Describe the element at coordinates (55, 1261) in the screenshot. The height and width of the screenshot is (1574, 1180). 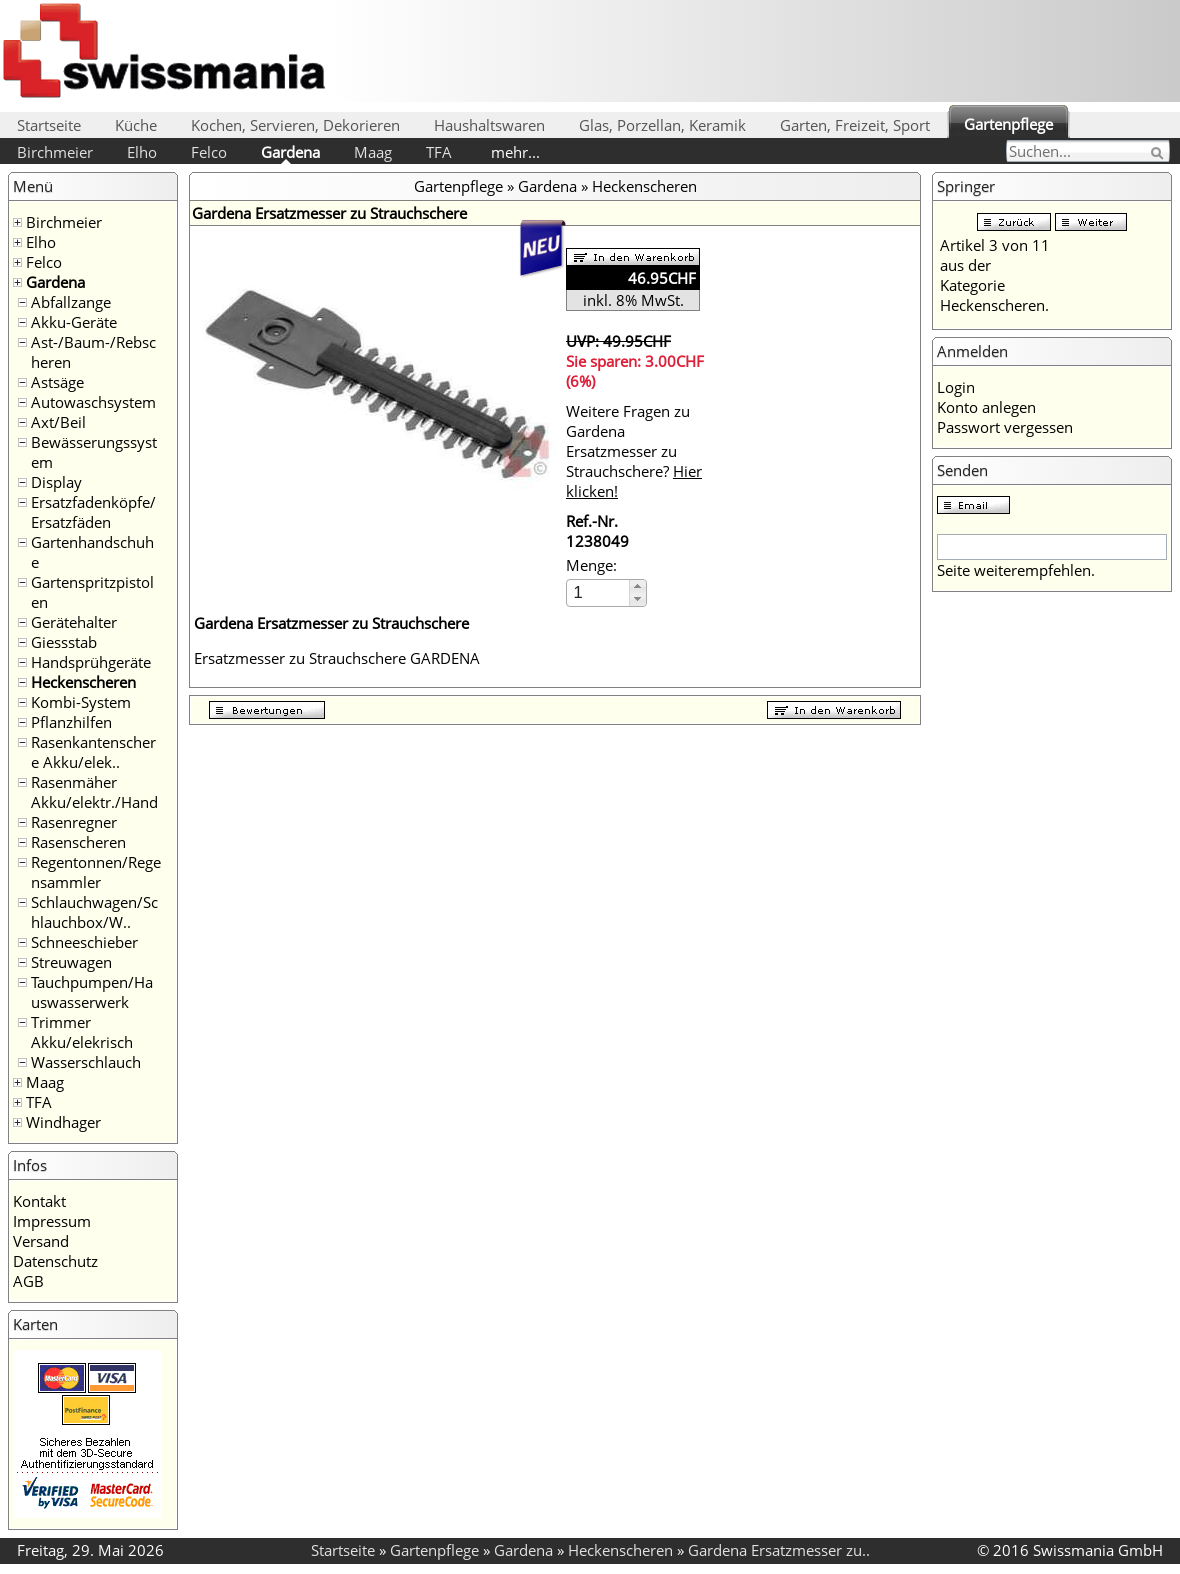
I see `Datenschutz` at that location.